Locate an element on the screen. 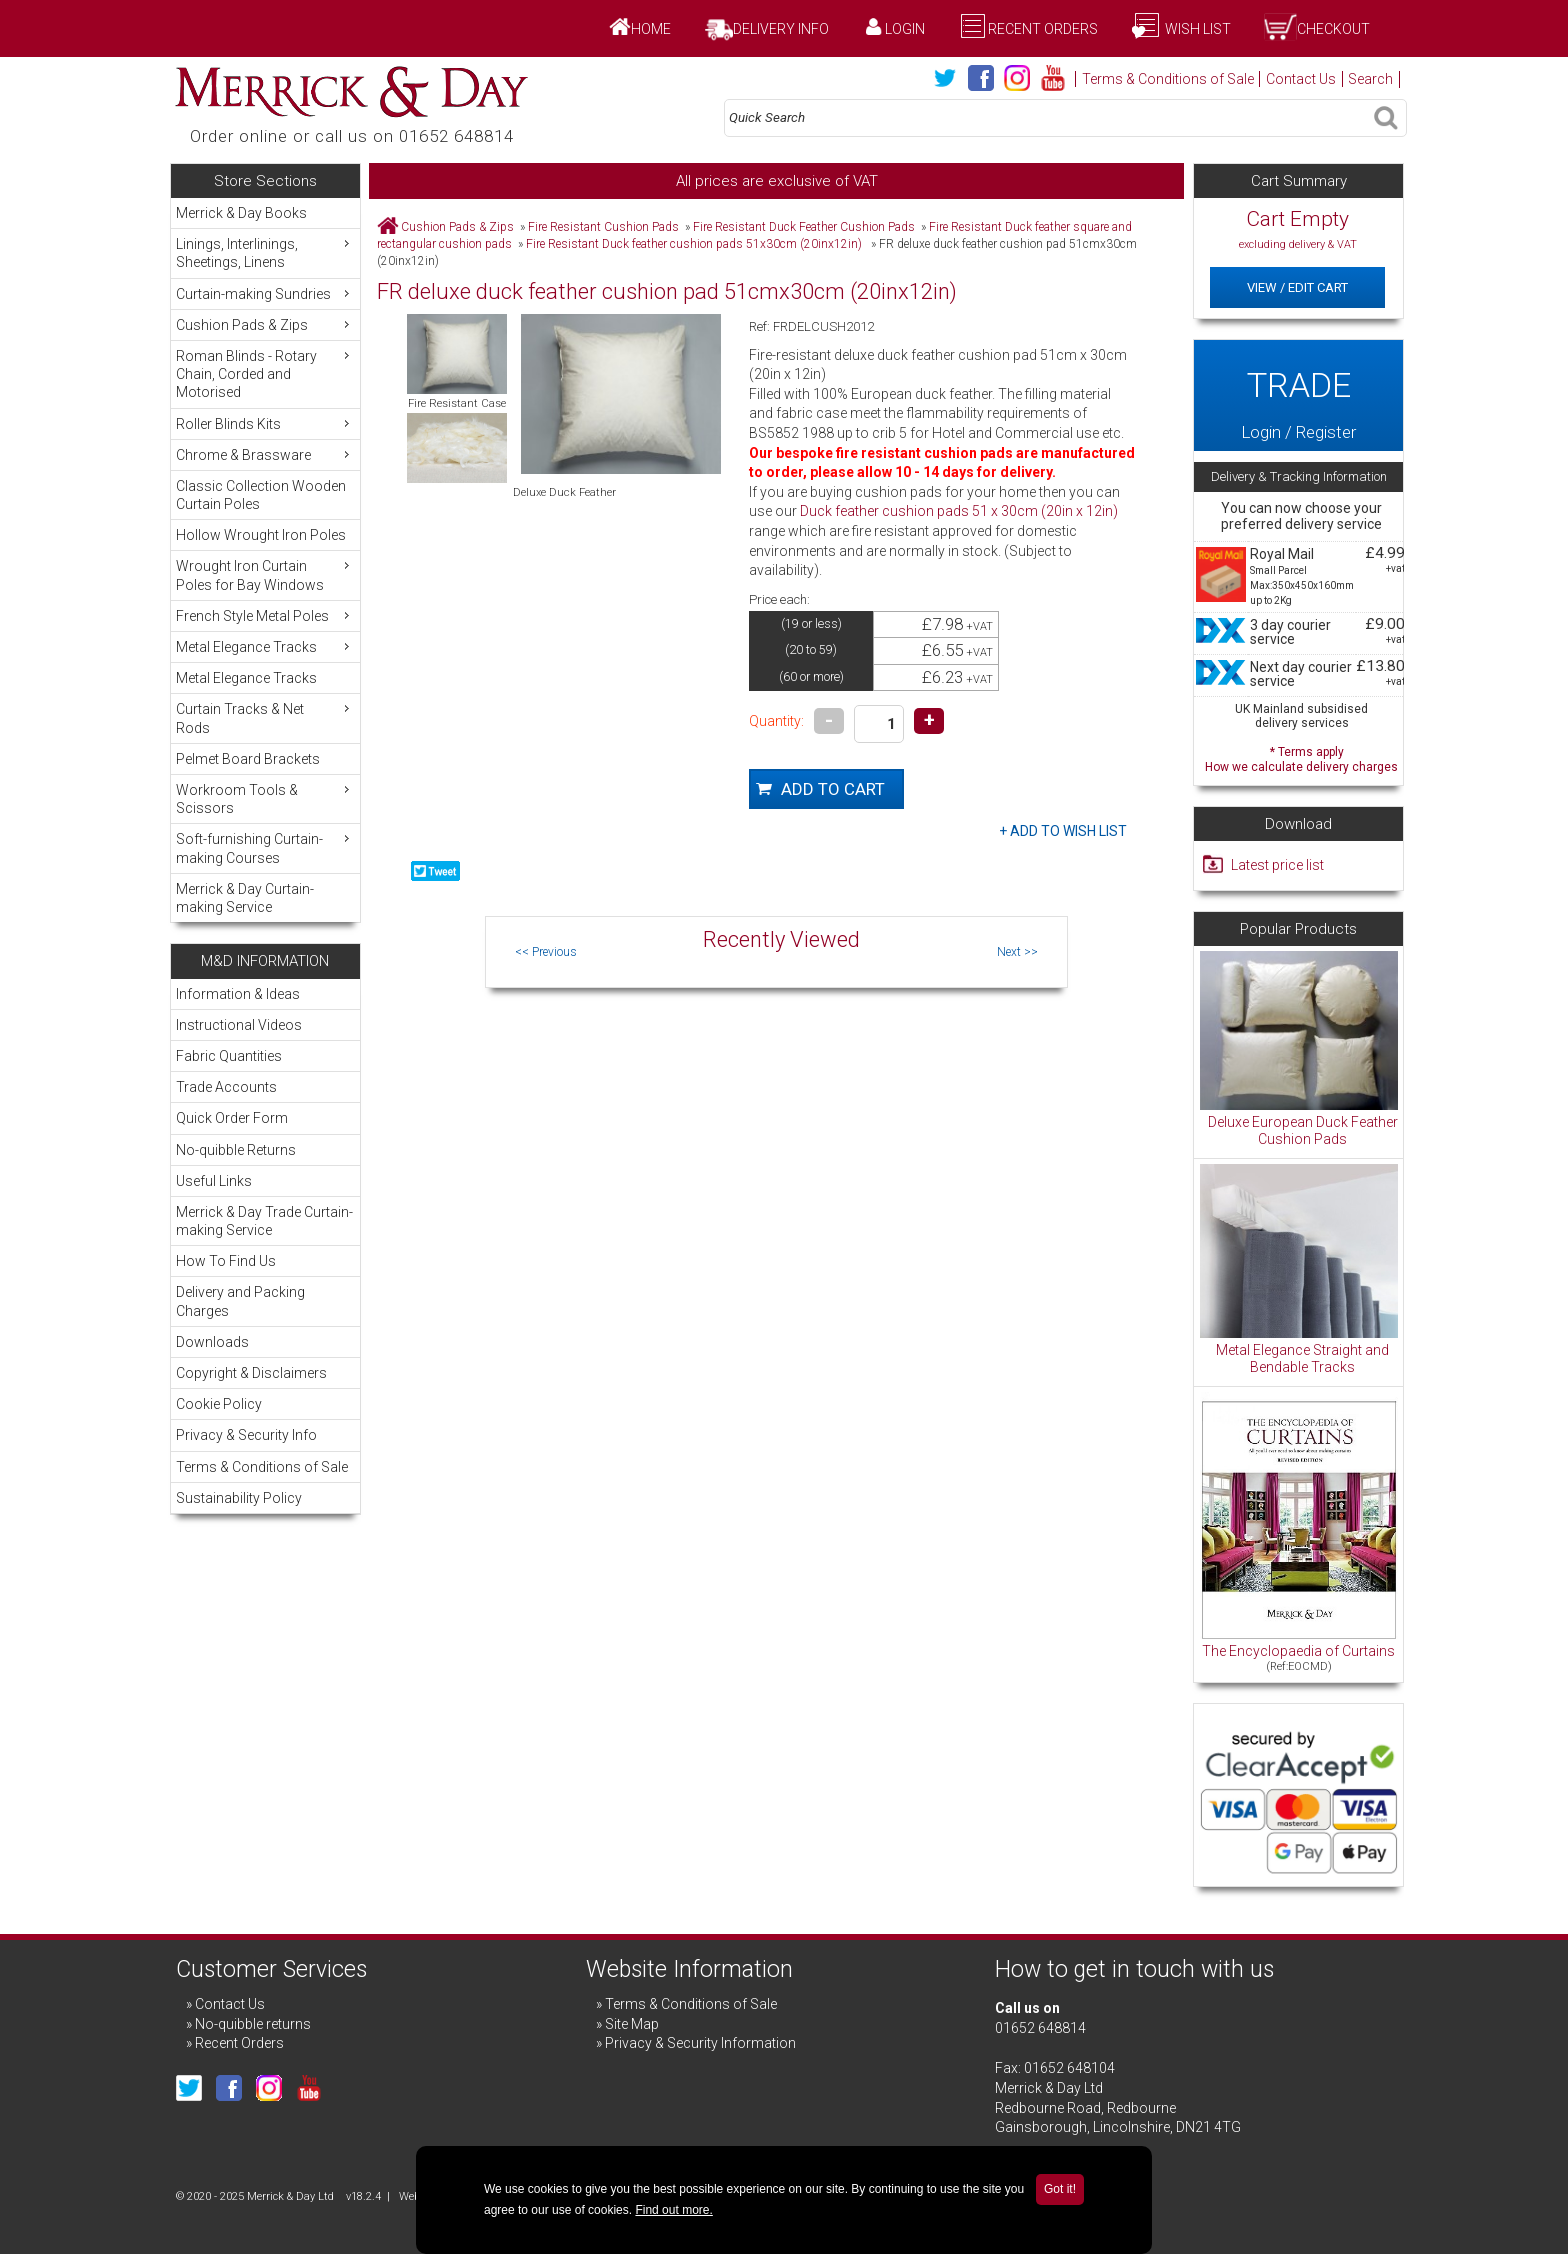 The width and height of the screenshot is (1568, 2264). Fire Resistant Duck feather cushion pads 51x30cm (20inx12in) is located at coordinates (695, 244).